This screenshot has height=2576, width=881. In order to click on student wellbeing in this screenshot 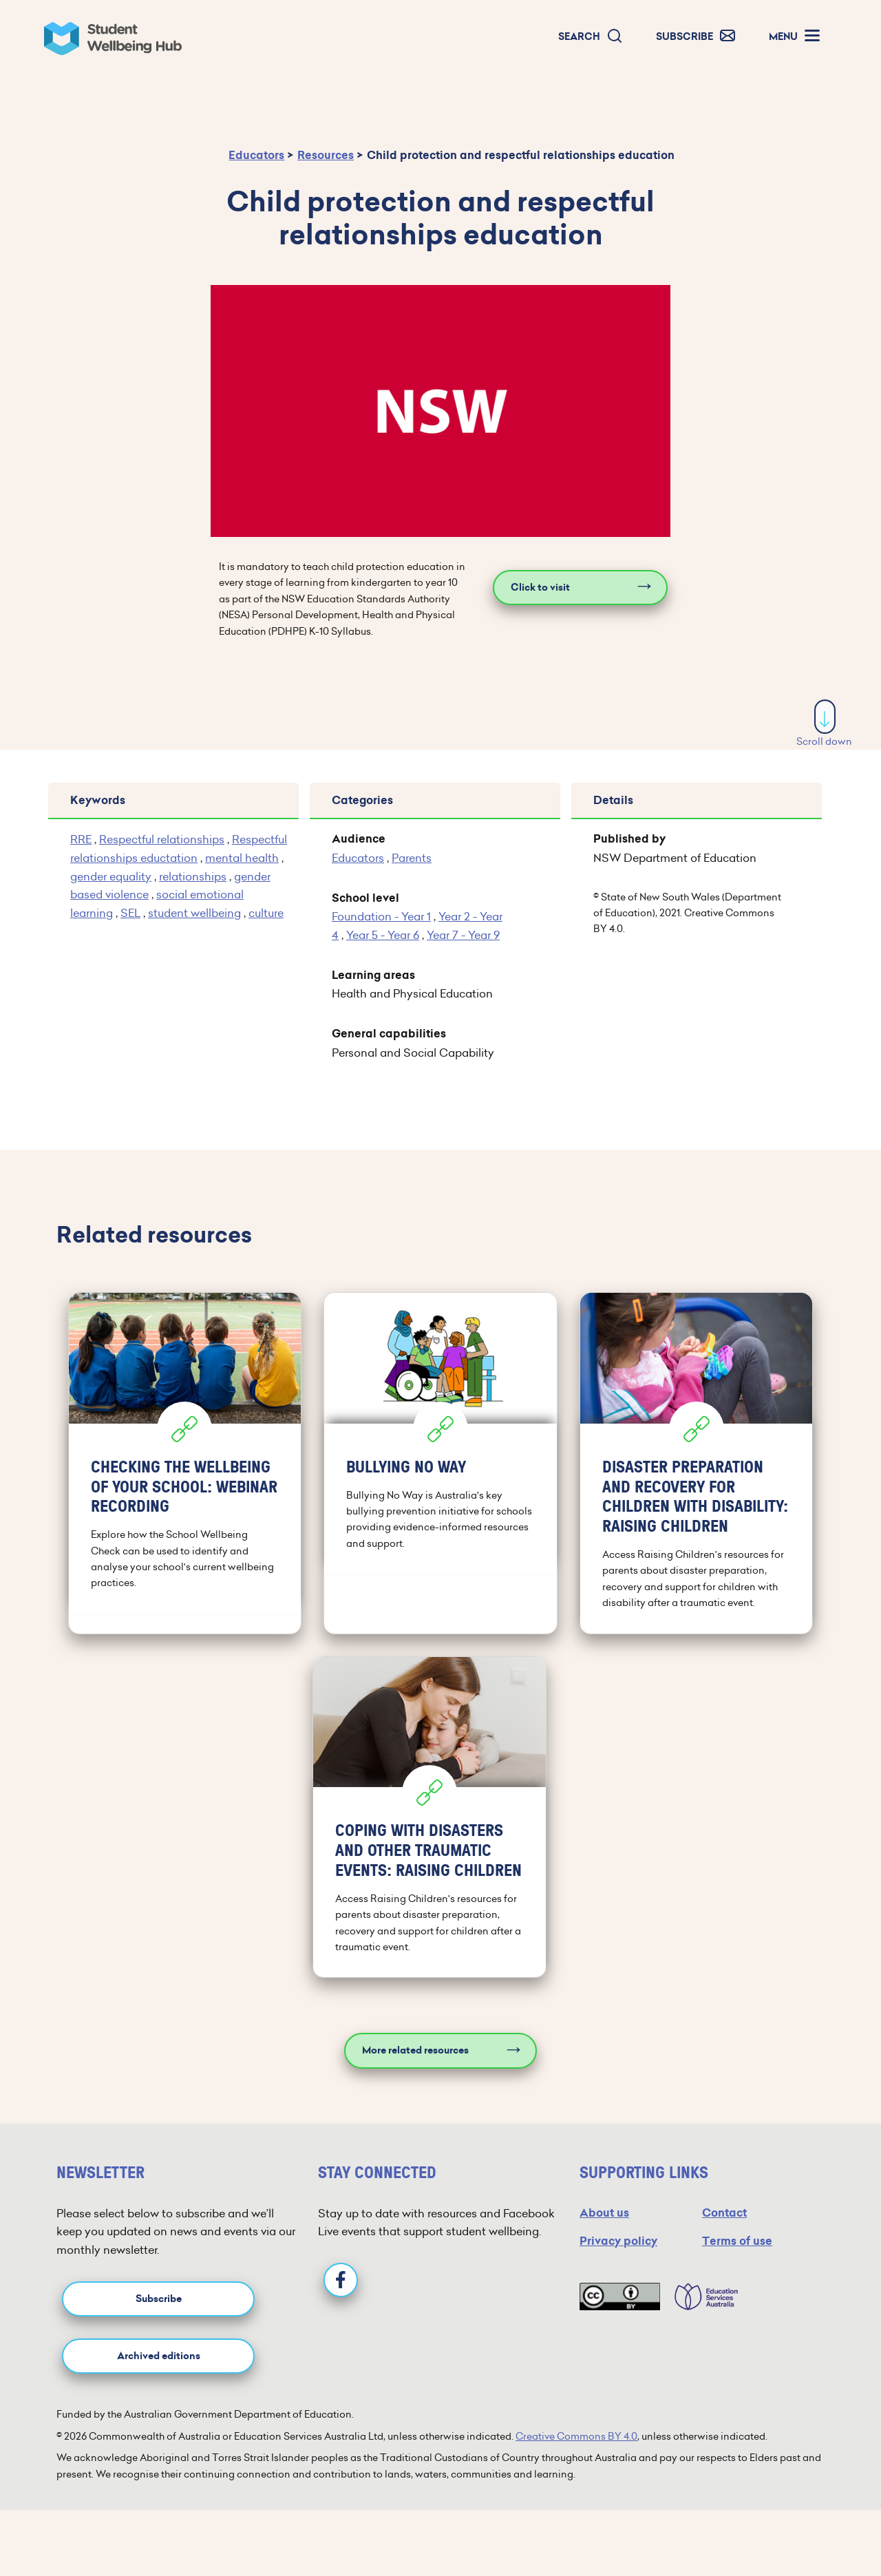, I will do `click(194, 912)`.